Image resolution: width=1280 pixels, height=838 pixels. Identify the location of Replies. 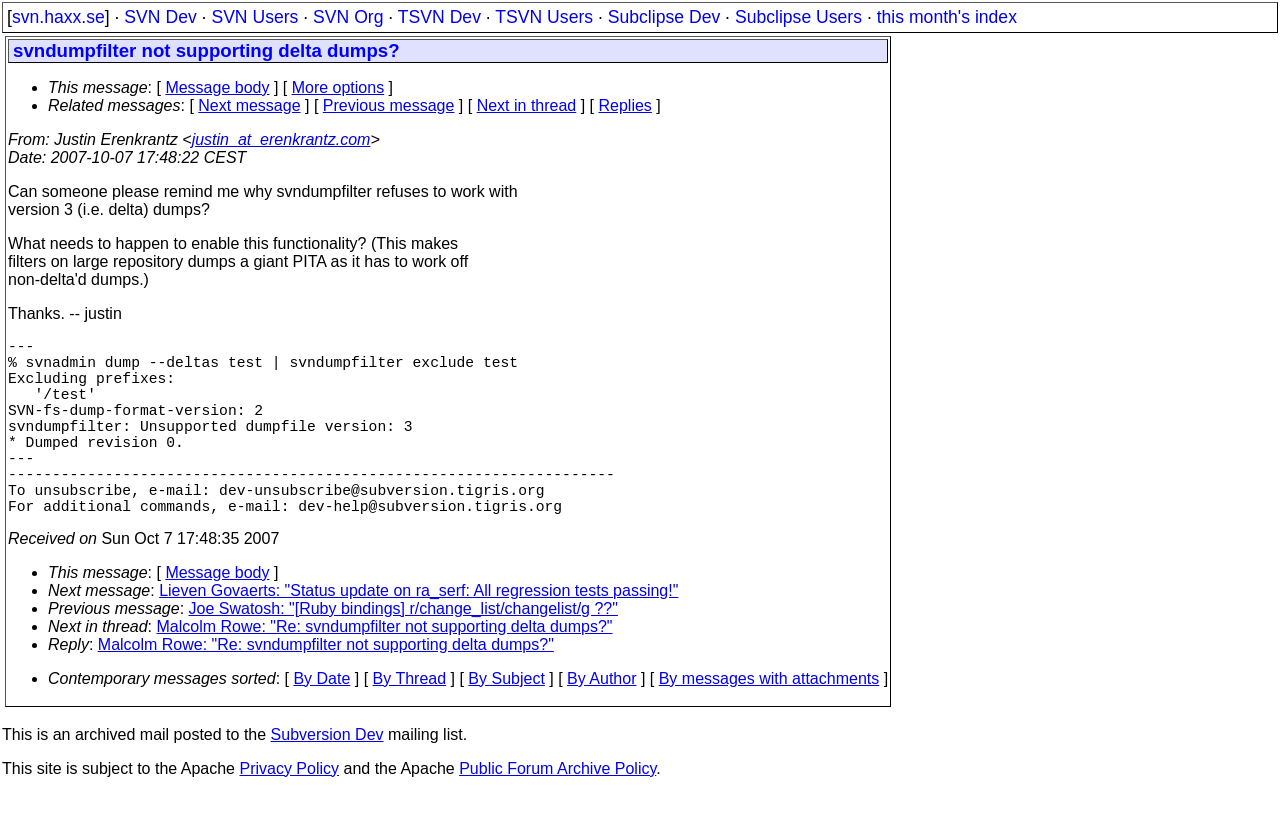
(625, 105).